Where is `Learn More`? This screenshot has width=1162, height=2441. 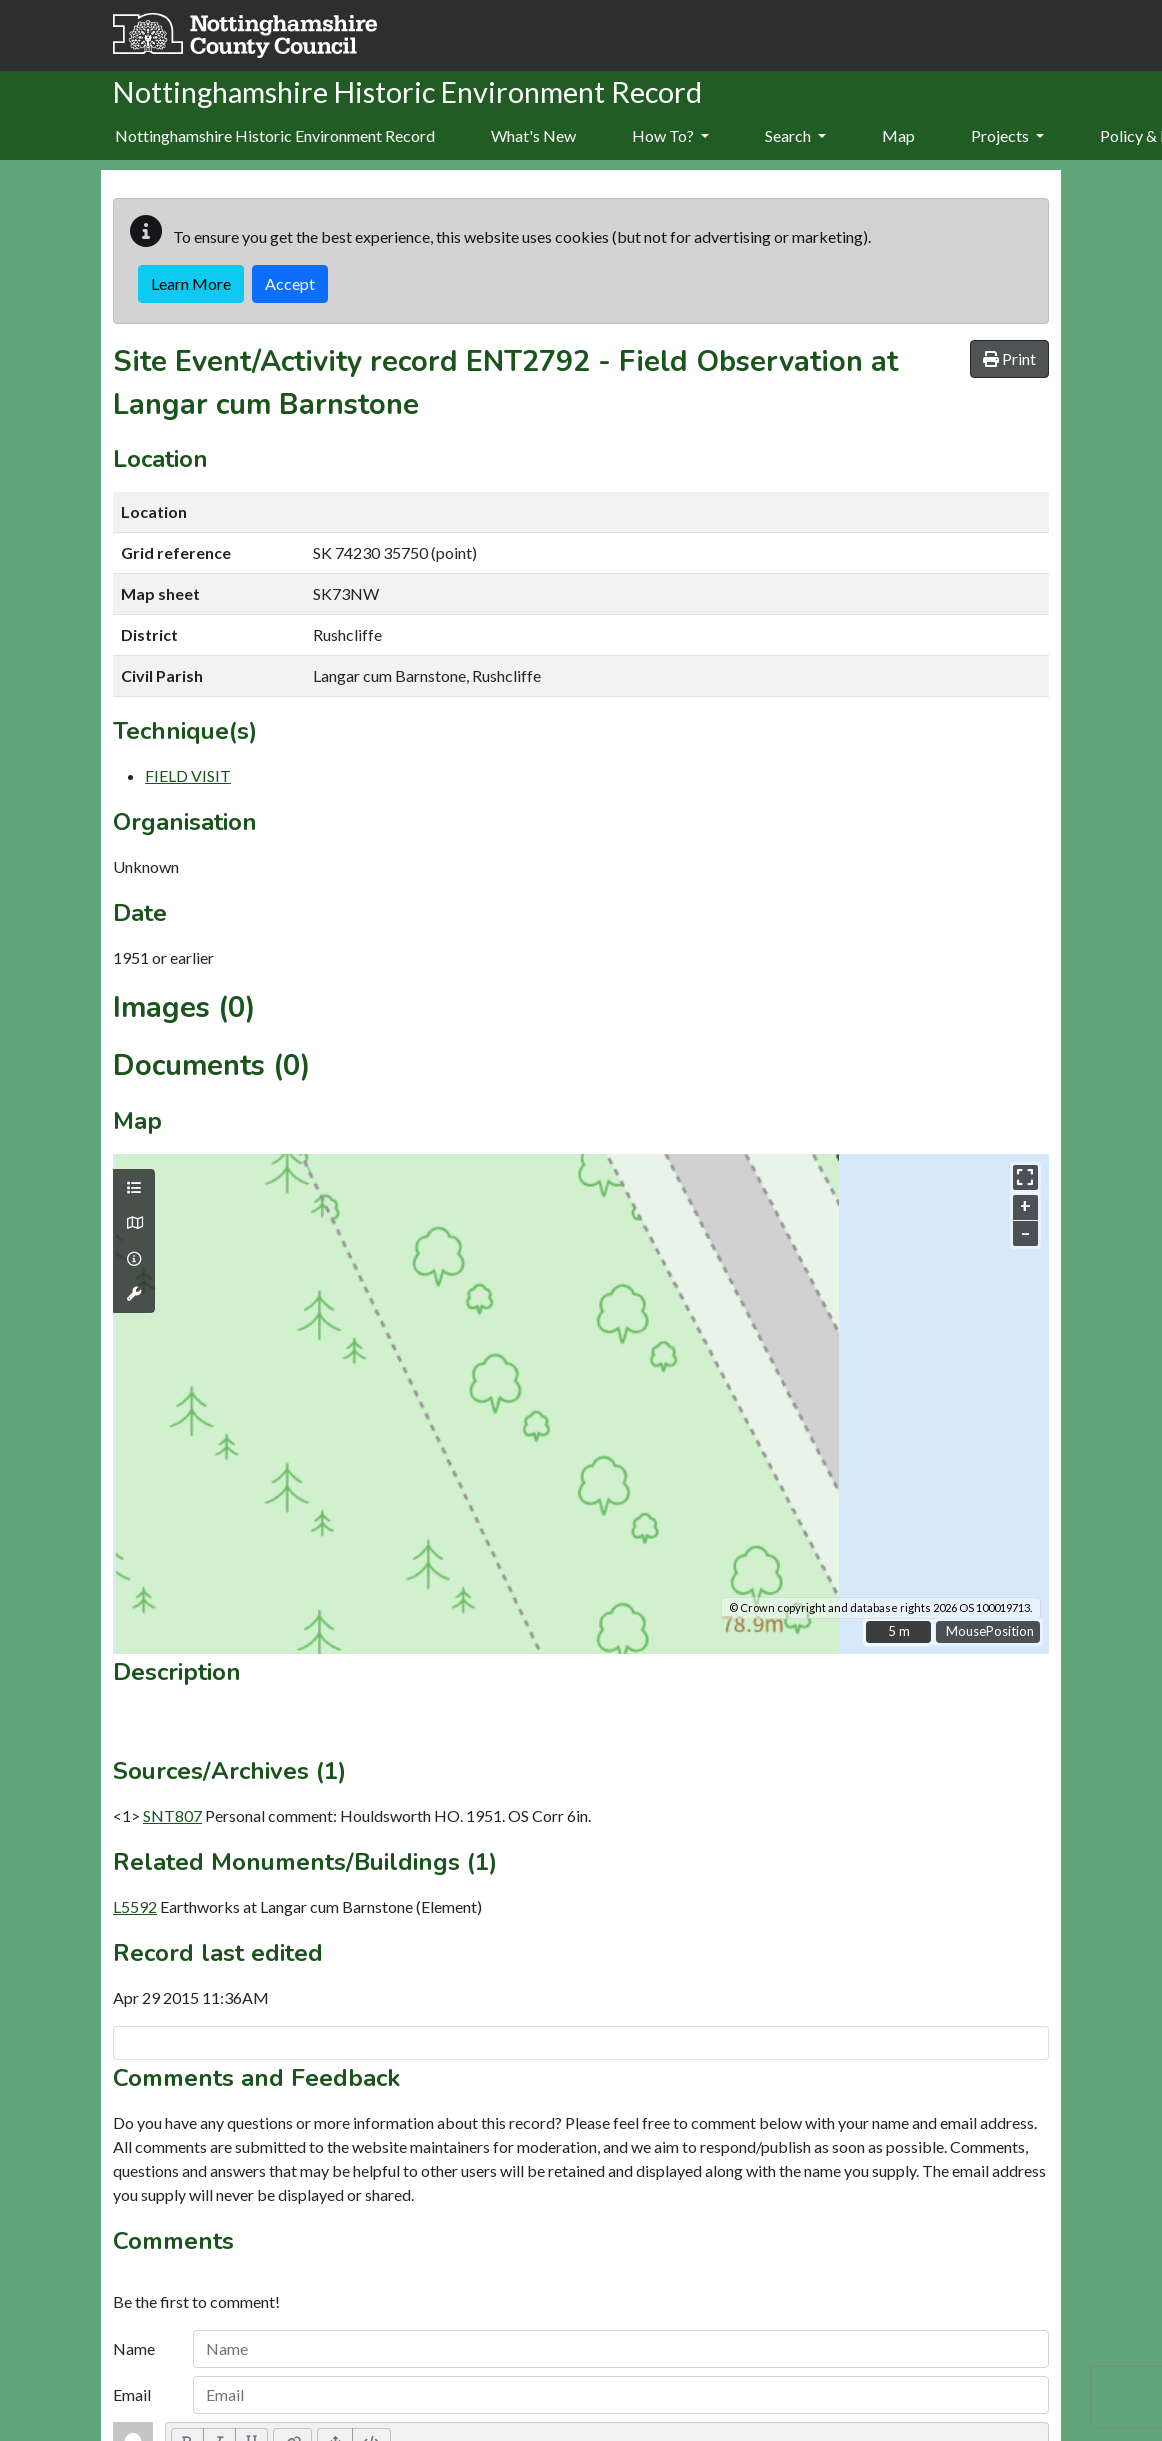 Learn More is located at coordinates (191, 283).